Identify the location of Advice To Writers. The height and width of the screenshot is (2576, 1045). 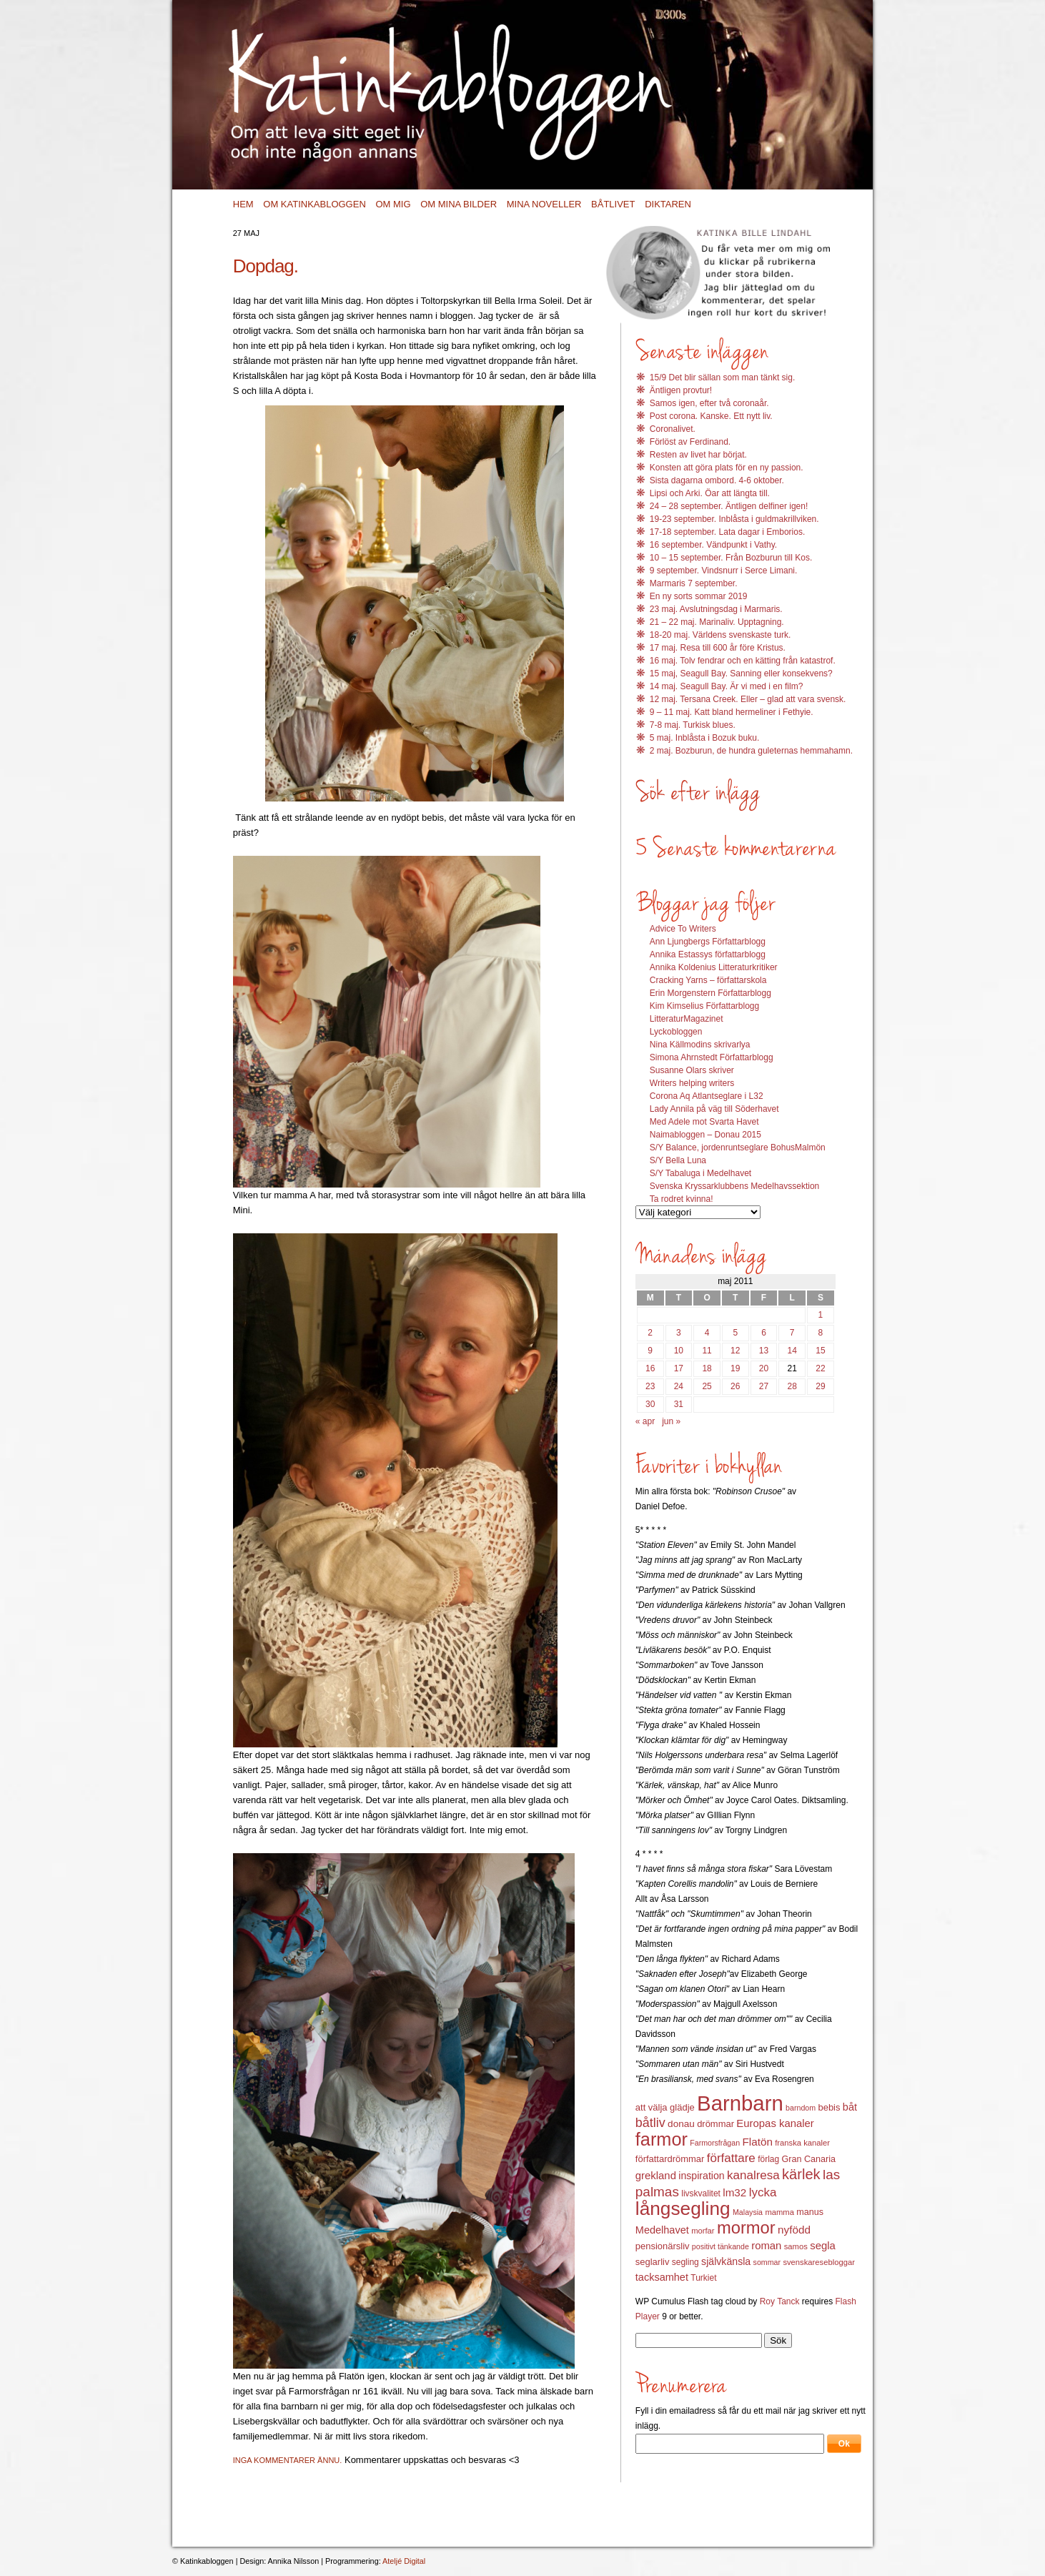
(683, 929).